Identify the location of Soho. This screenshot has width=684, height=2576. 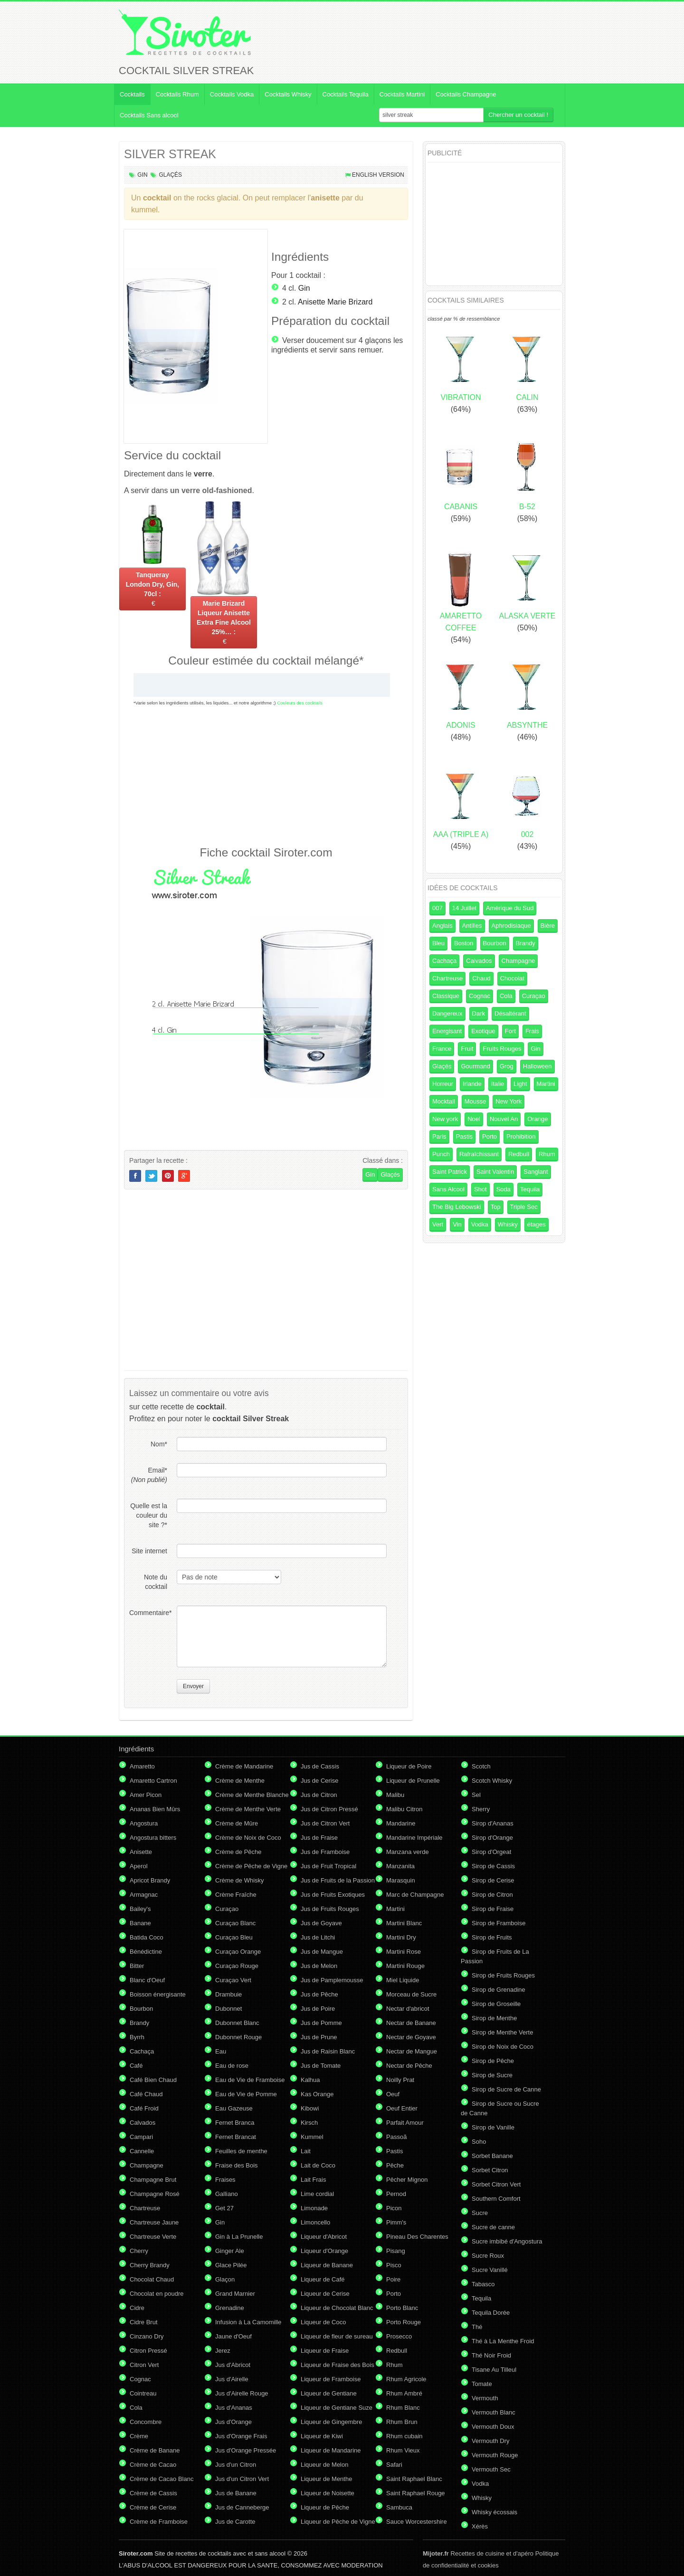
(479, 2141).